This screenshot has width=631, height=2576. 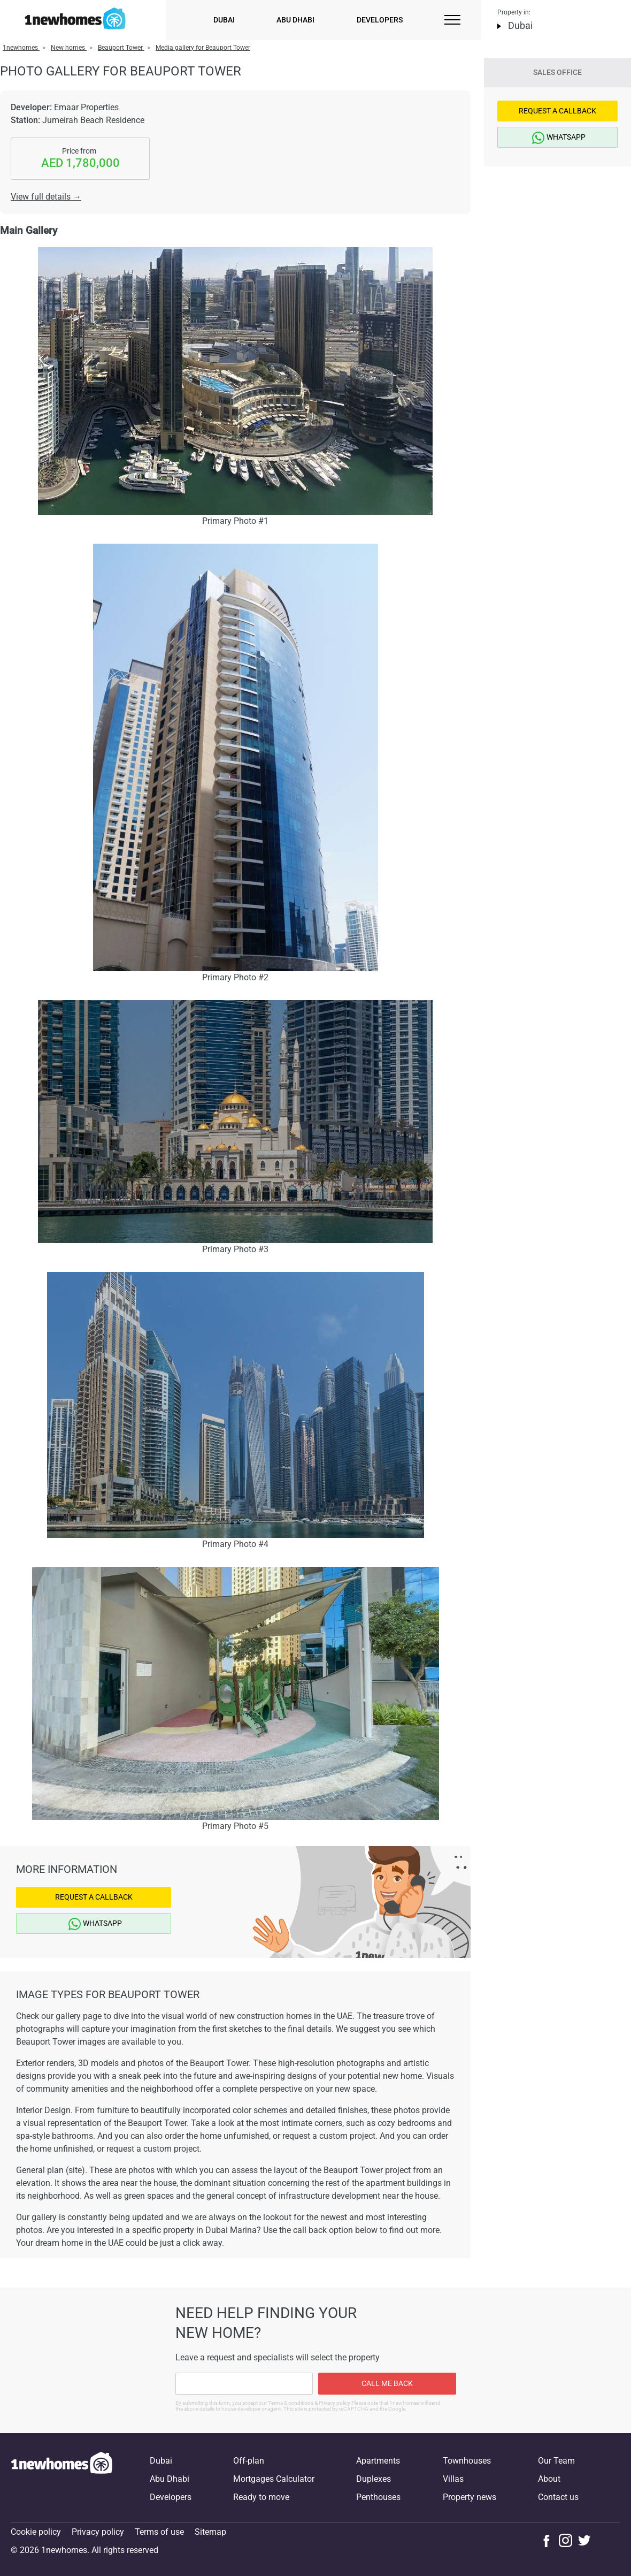 I want to click on Dubai, so click(x=224, y=20).